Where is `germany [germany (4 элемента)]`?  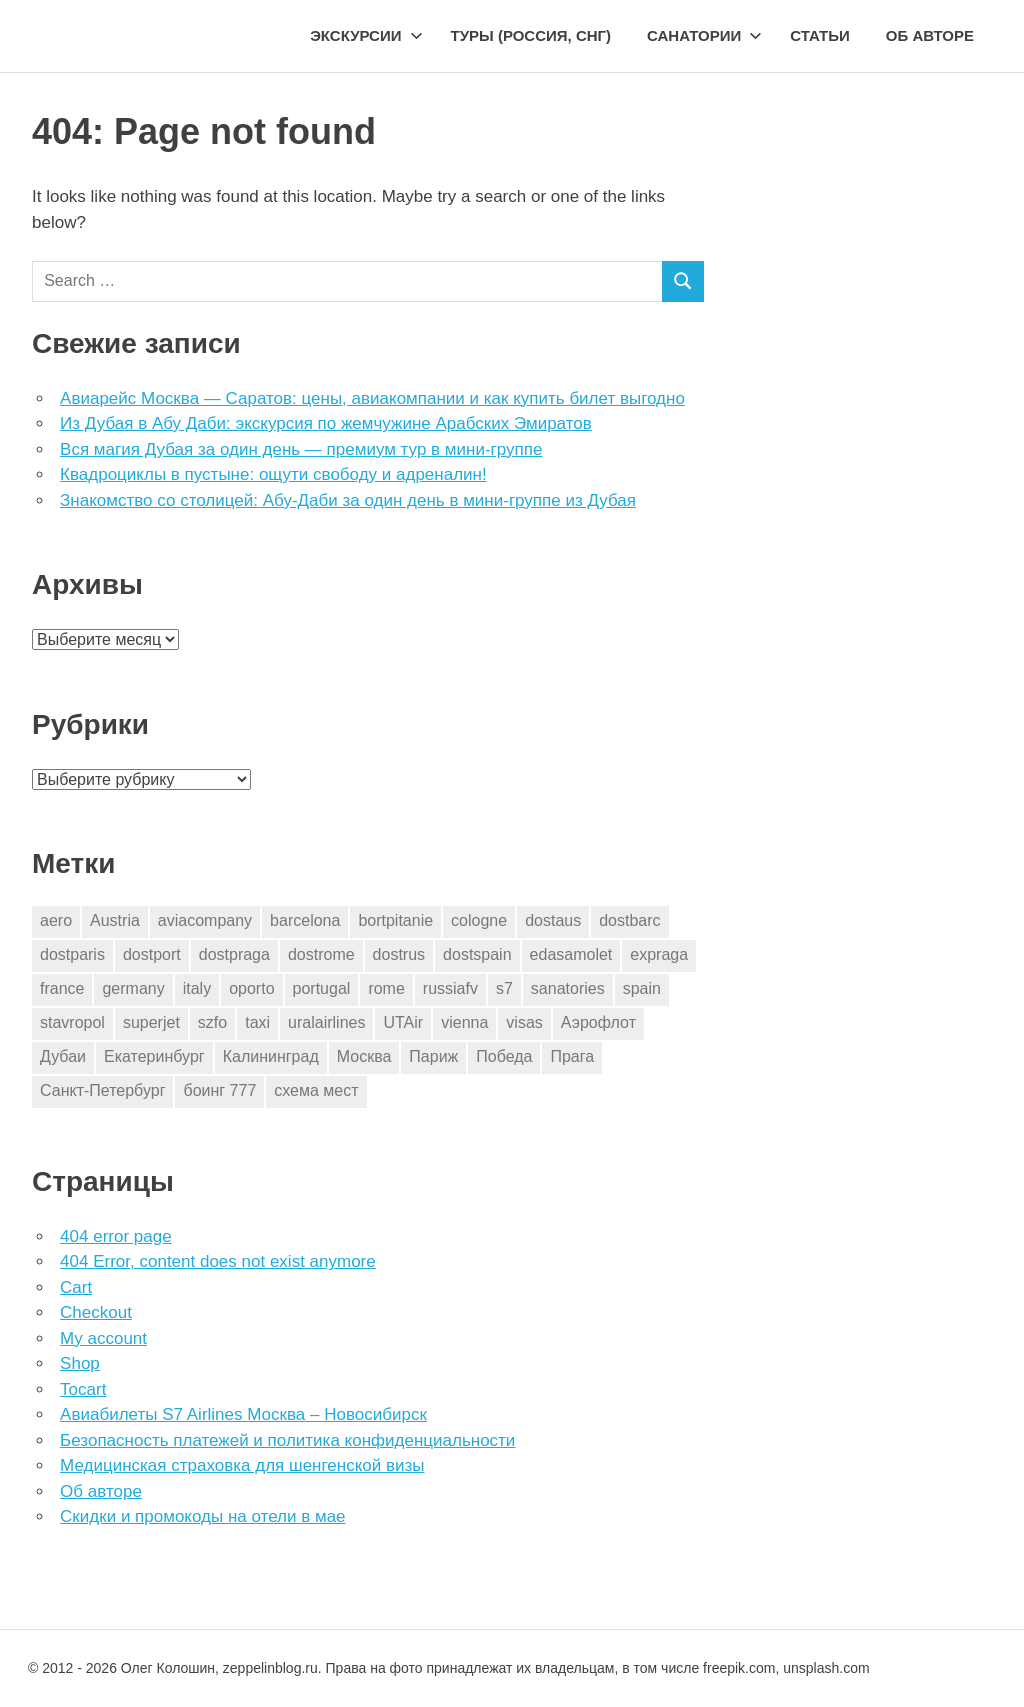
germany [germany (4 элемента)] is located at coordinates (133, 988).